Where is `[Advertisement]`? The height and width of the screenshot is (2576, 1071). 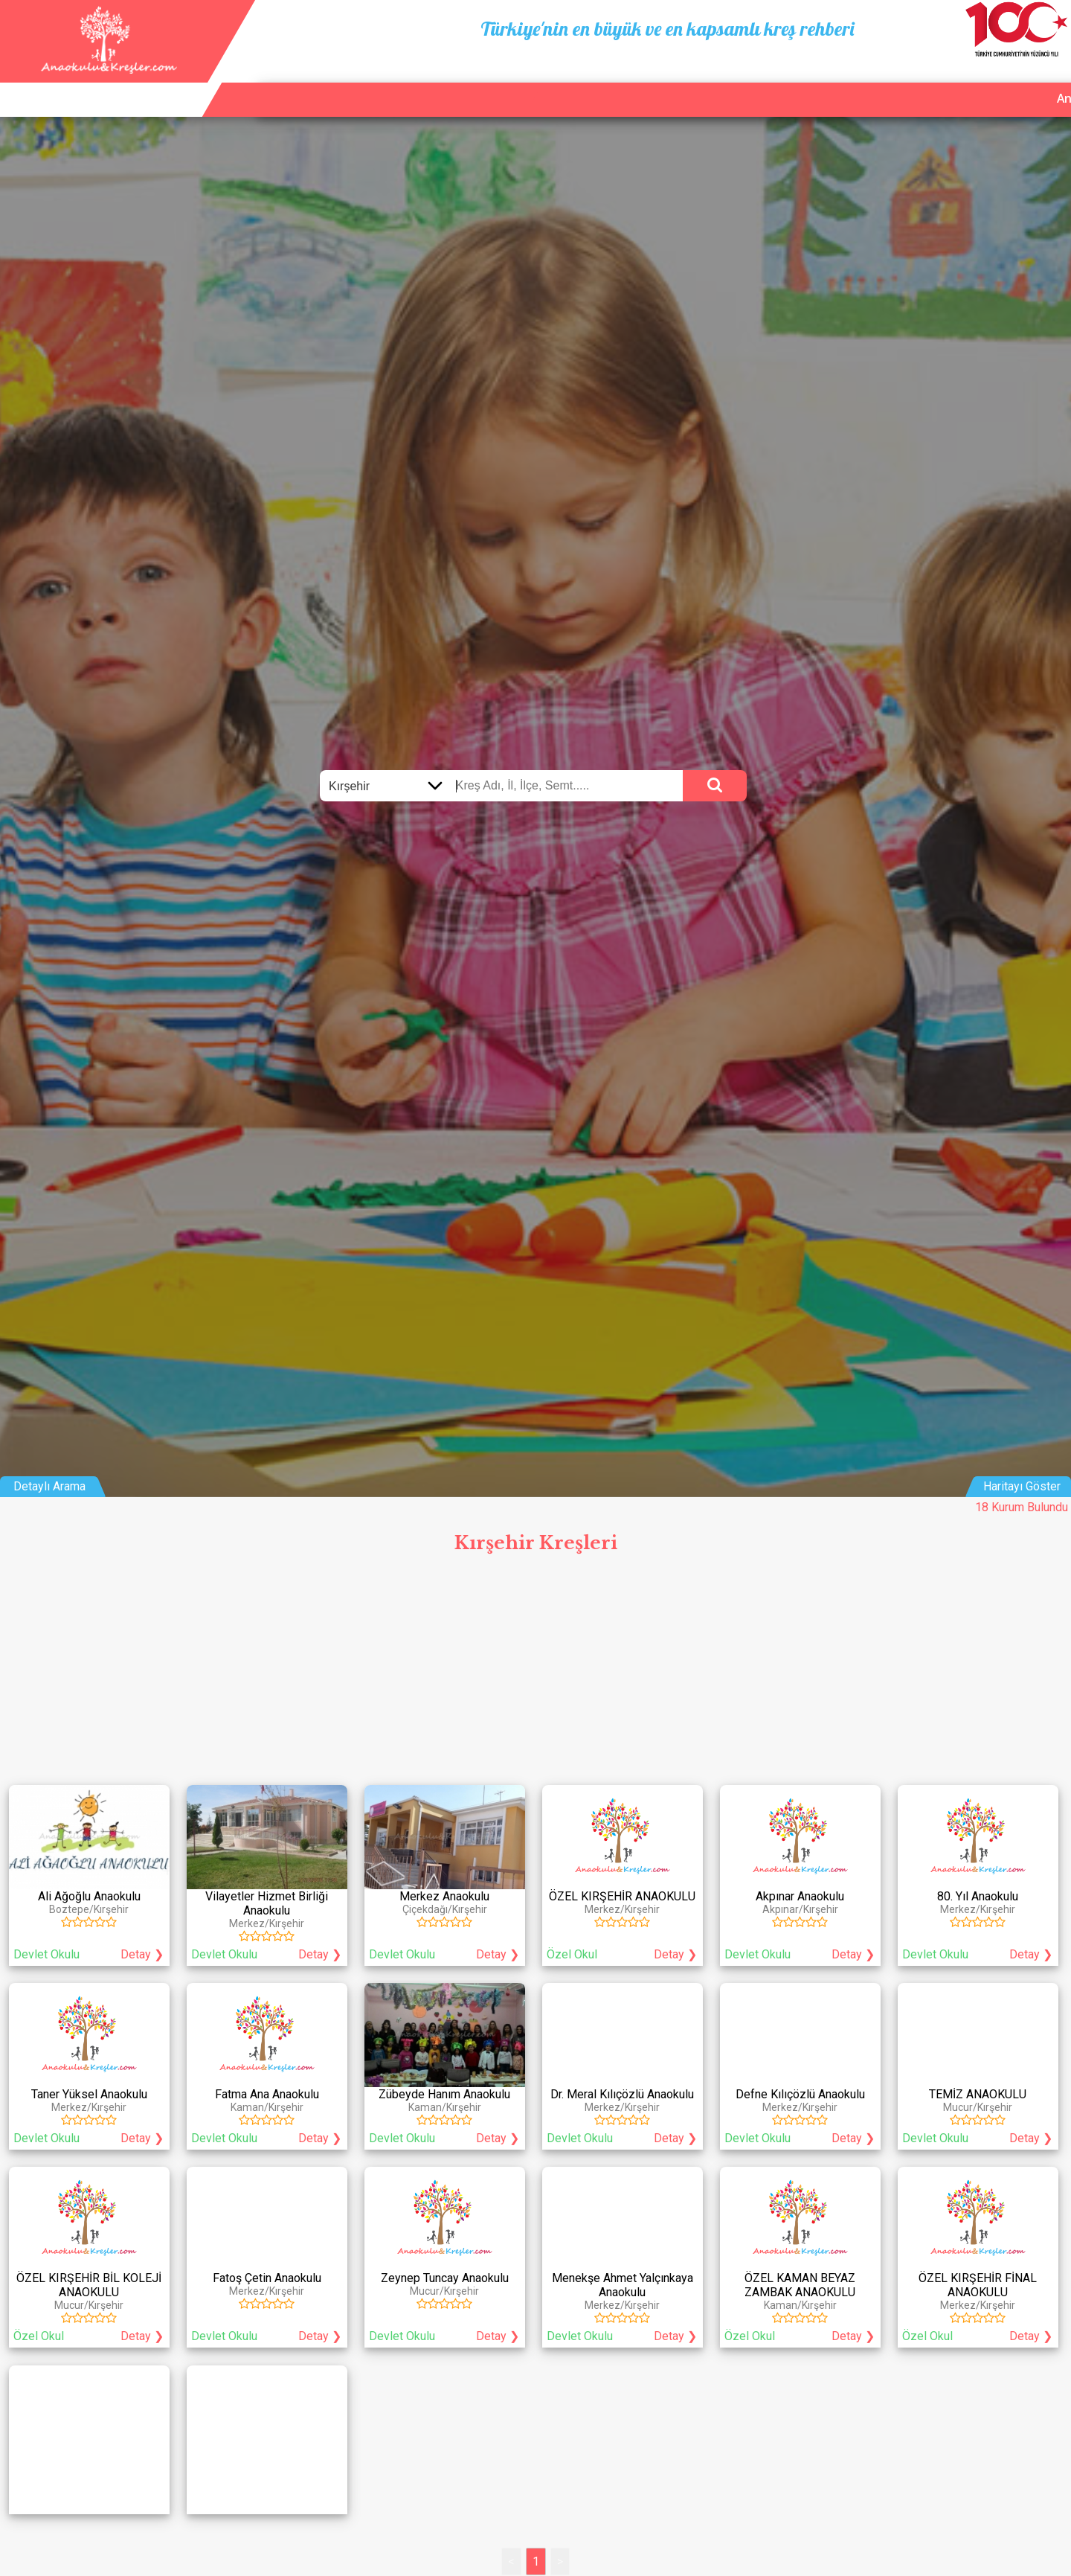 [Advertisement] is located at coordinates (535, 1673).